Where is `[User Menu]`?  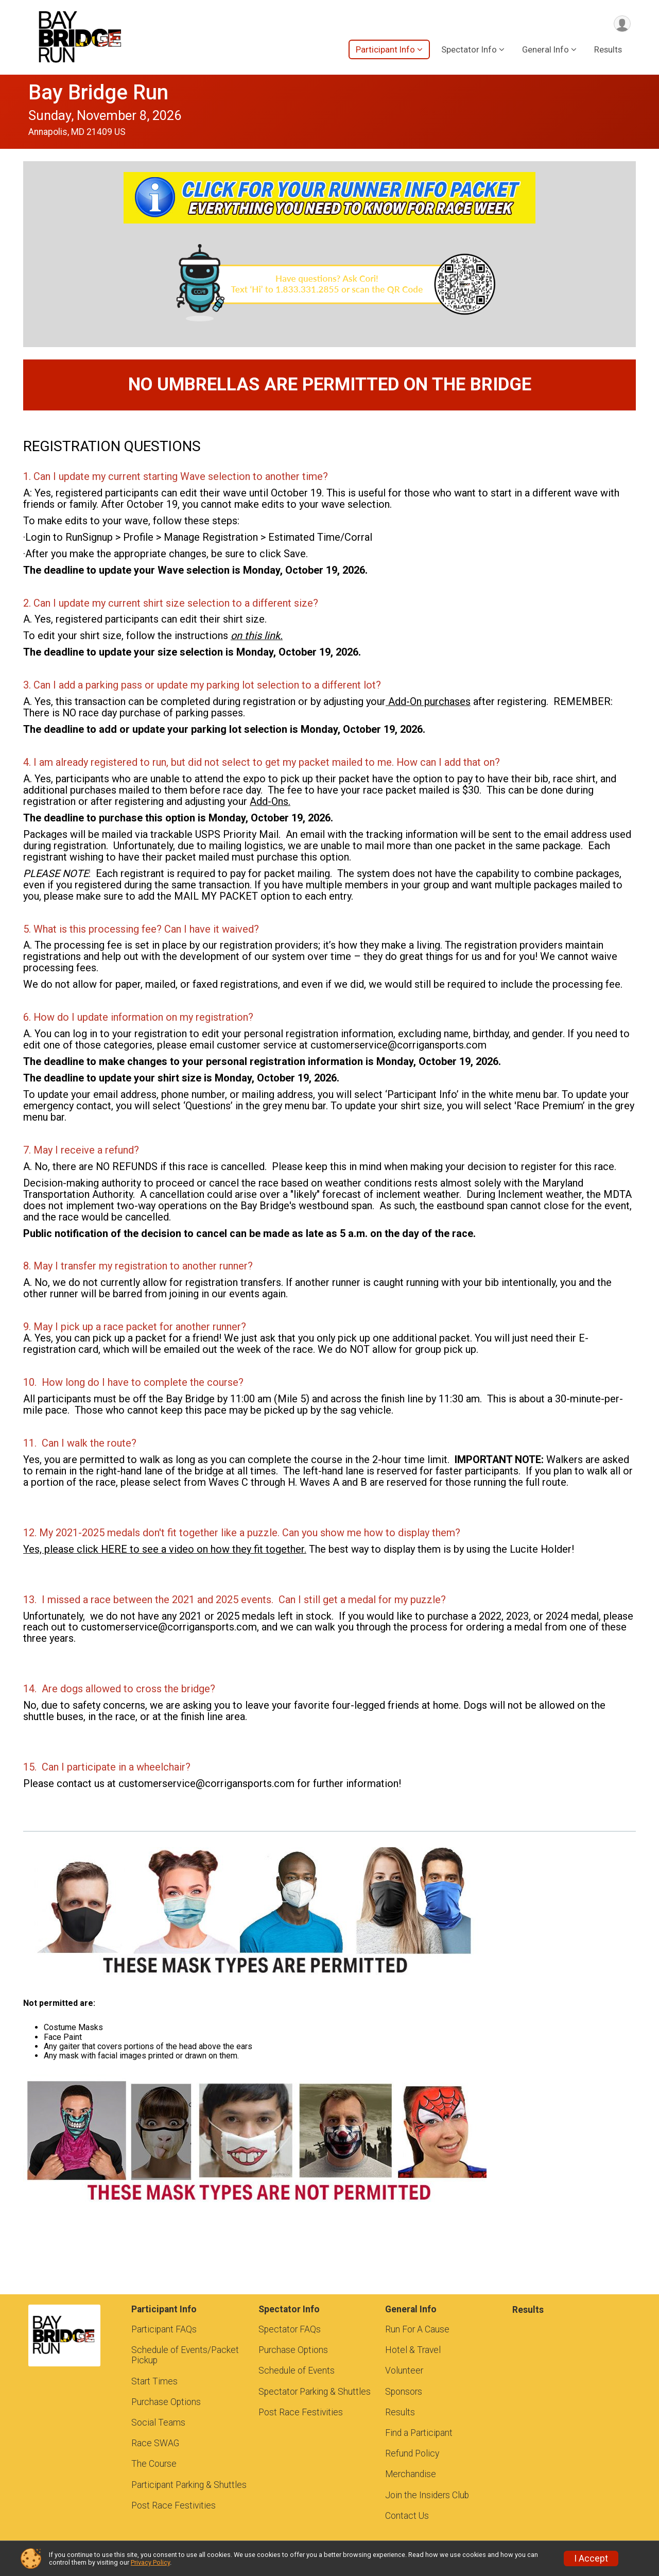
[User Menu] is located at coordinates (621, 23).